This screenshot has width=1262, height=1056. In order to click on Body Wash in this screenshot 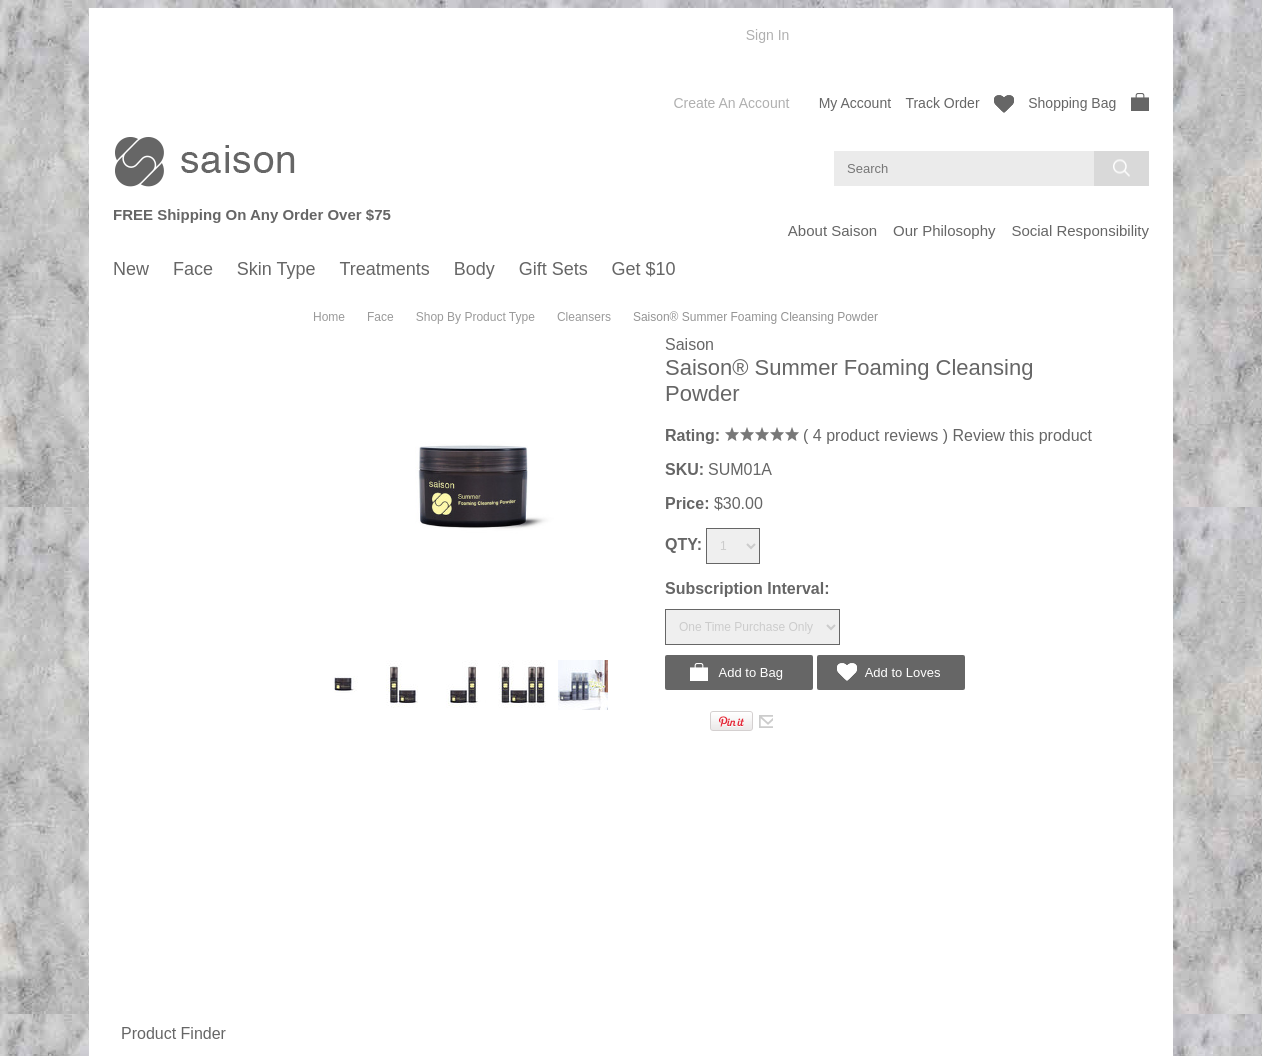, I will do `click(166, 924)`.